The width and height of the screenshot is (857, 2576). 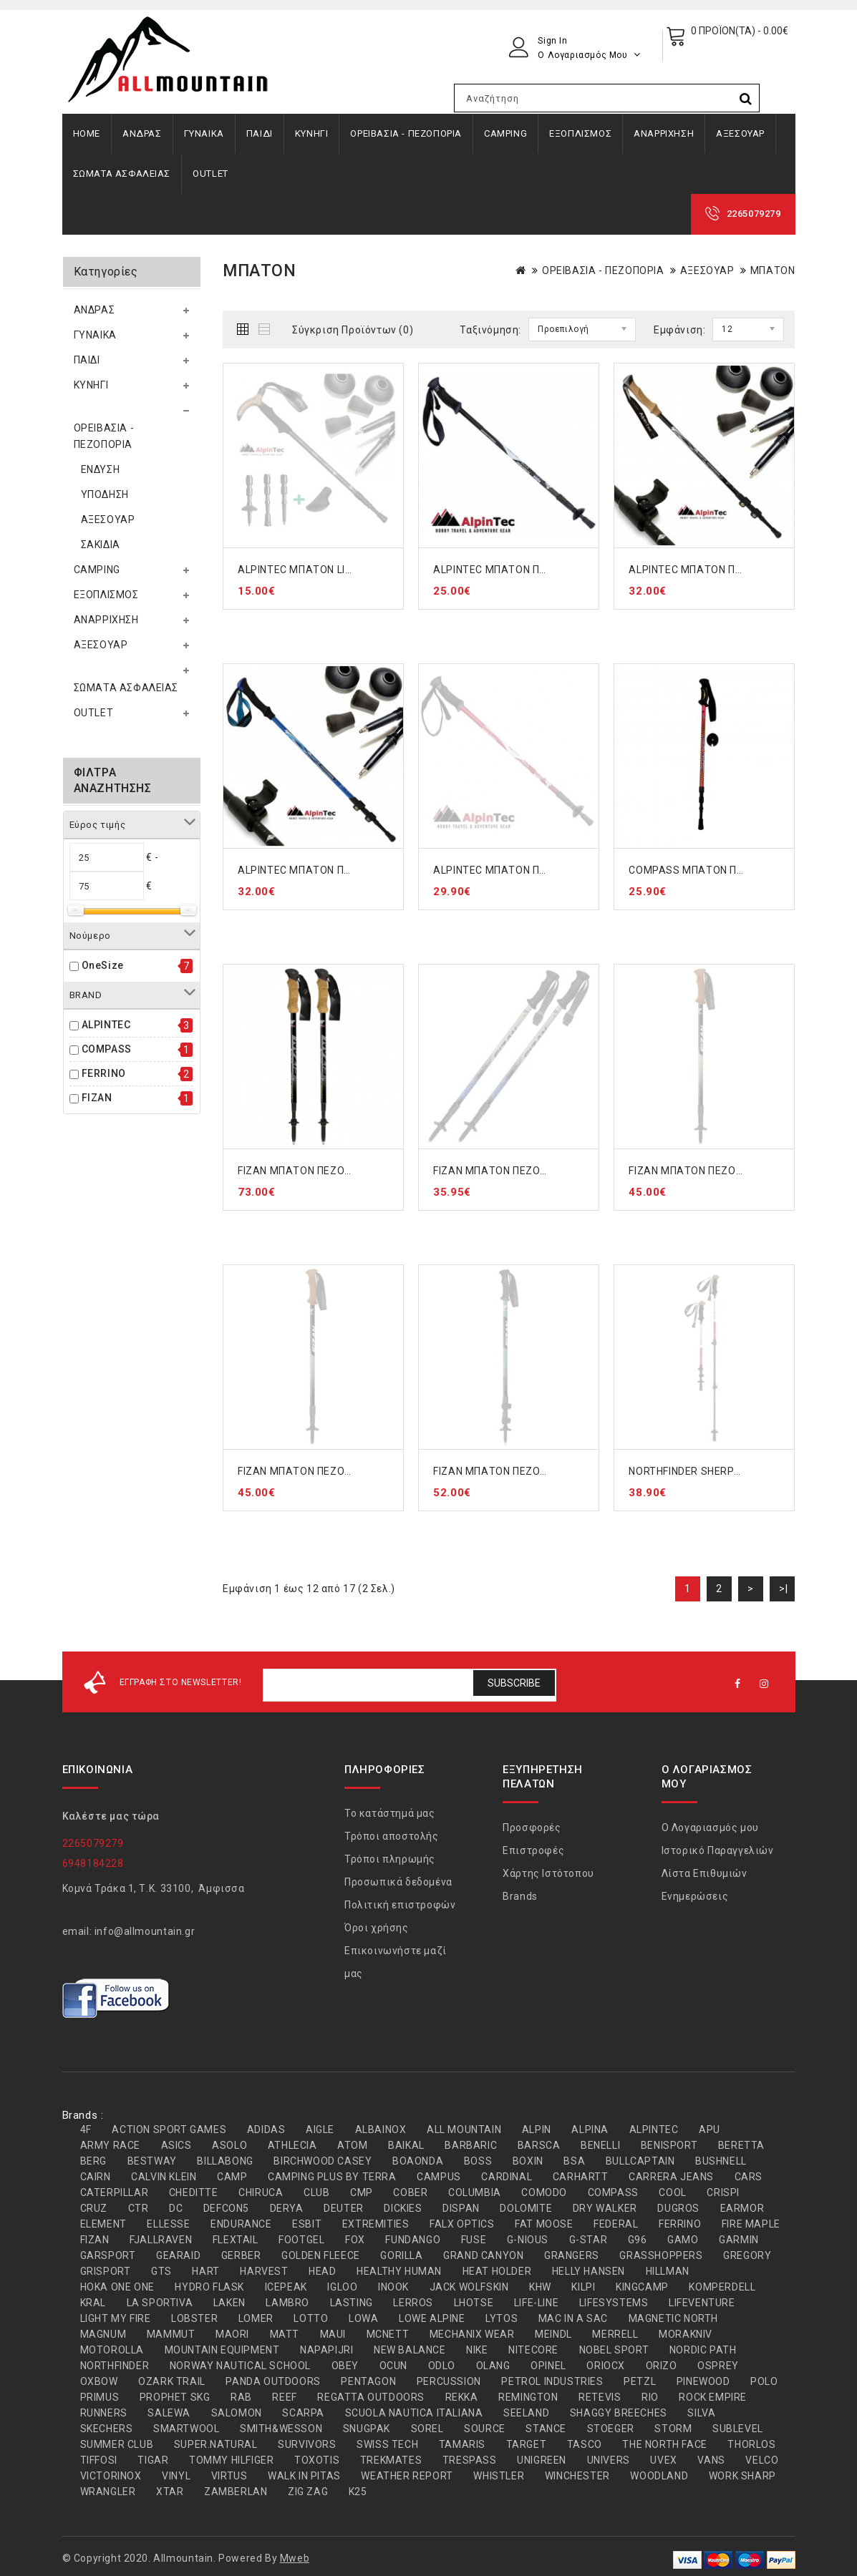 I want to click on APU, so click(x=709, y=2129).